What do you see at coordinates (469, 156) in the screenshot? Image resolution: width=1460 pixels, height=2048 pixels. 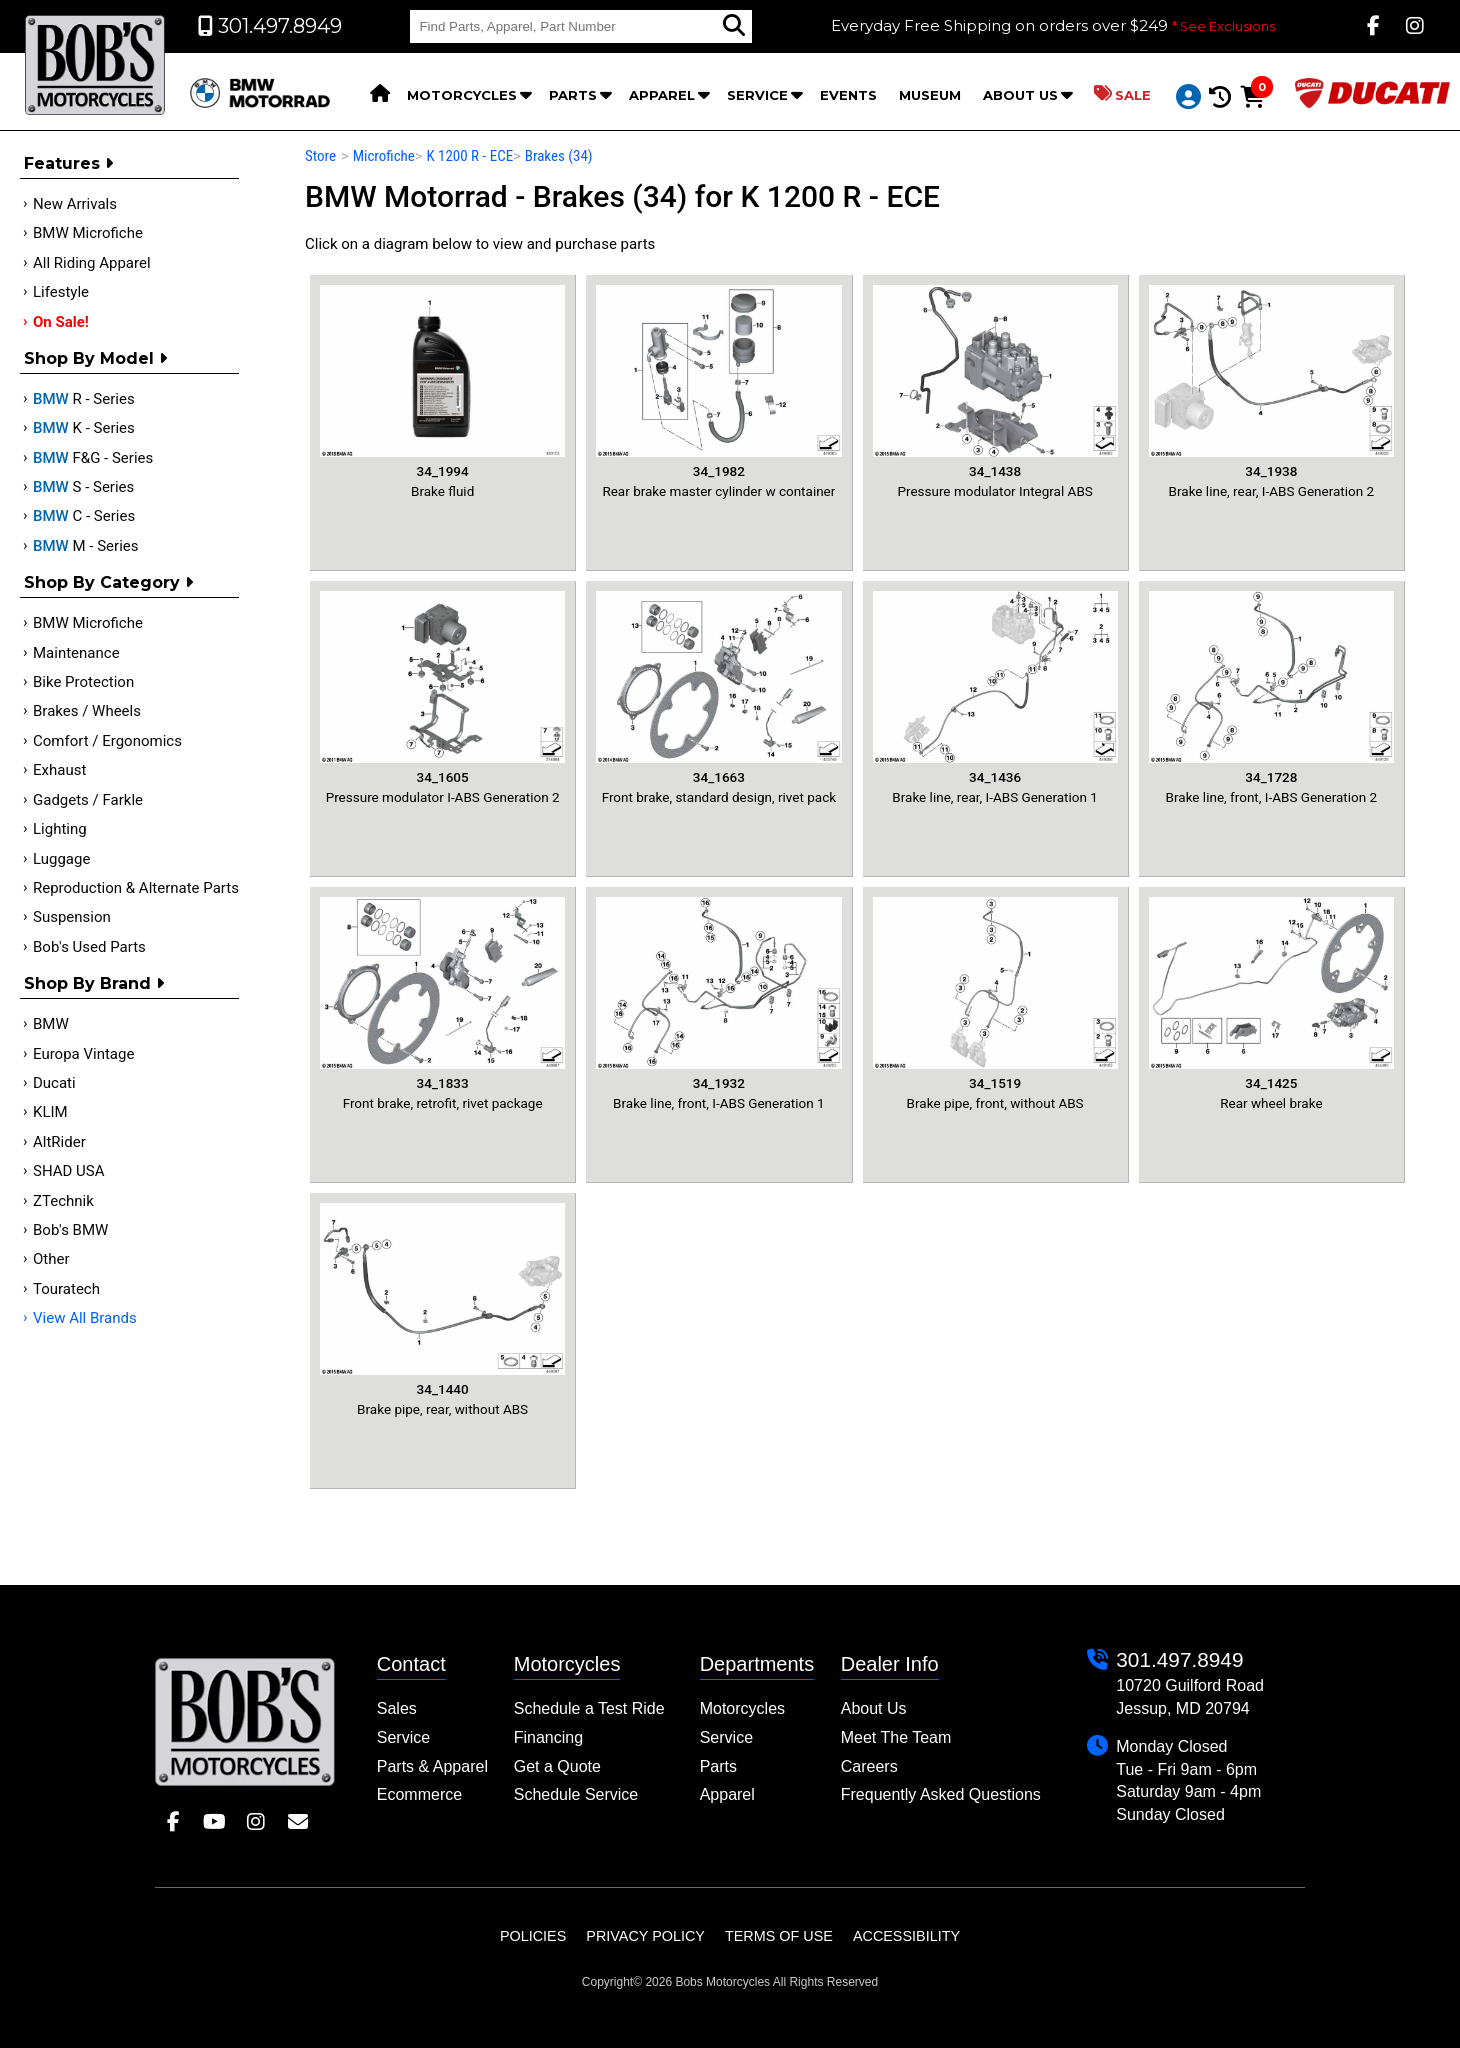 I see `K 1200 R - ECE` at bounding box center [469, 156].